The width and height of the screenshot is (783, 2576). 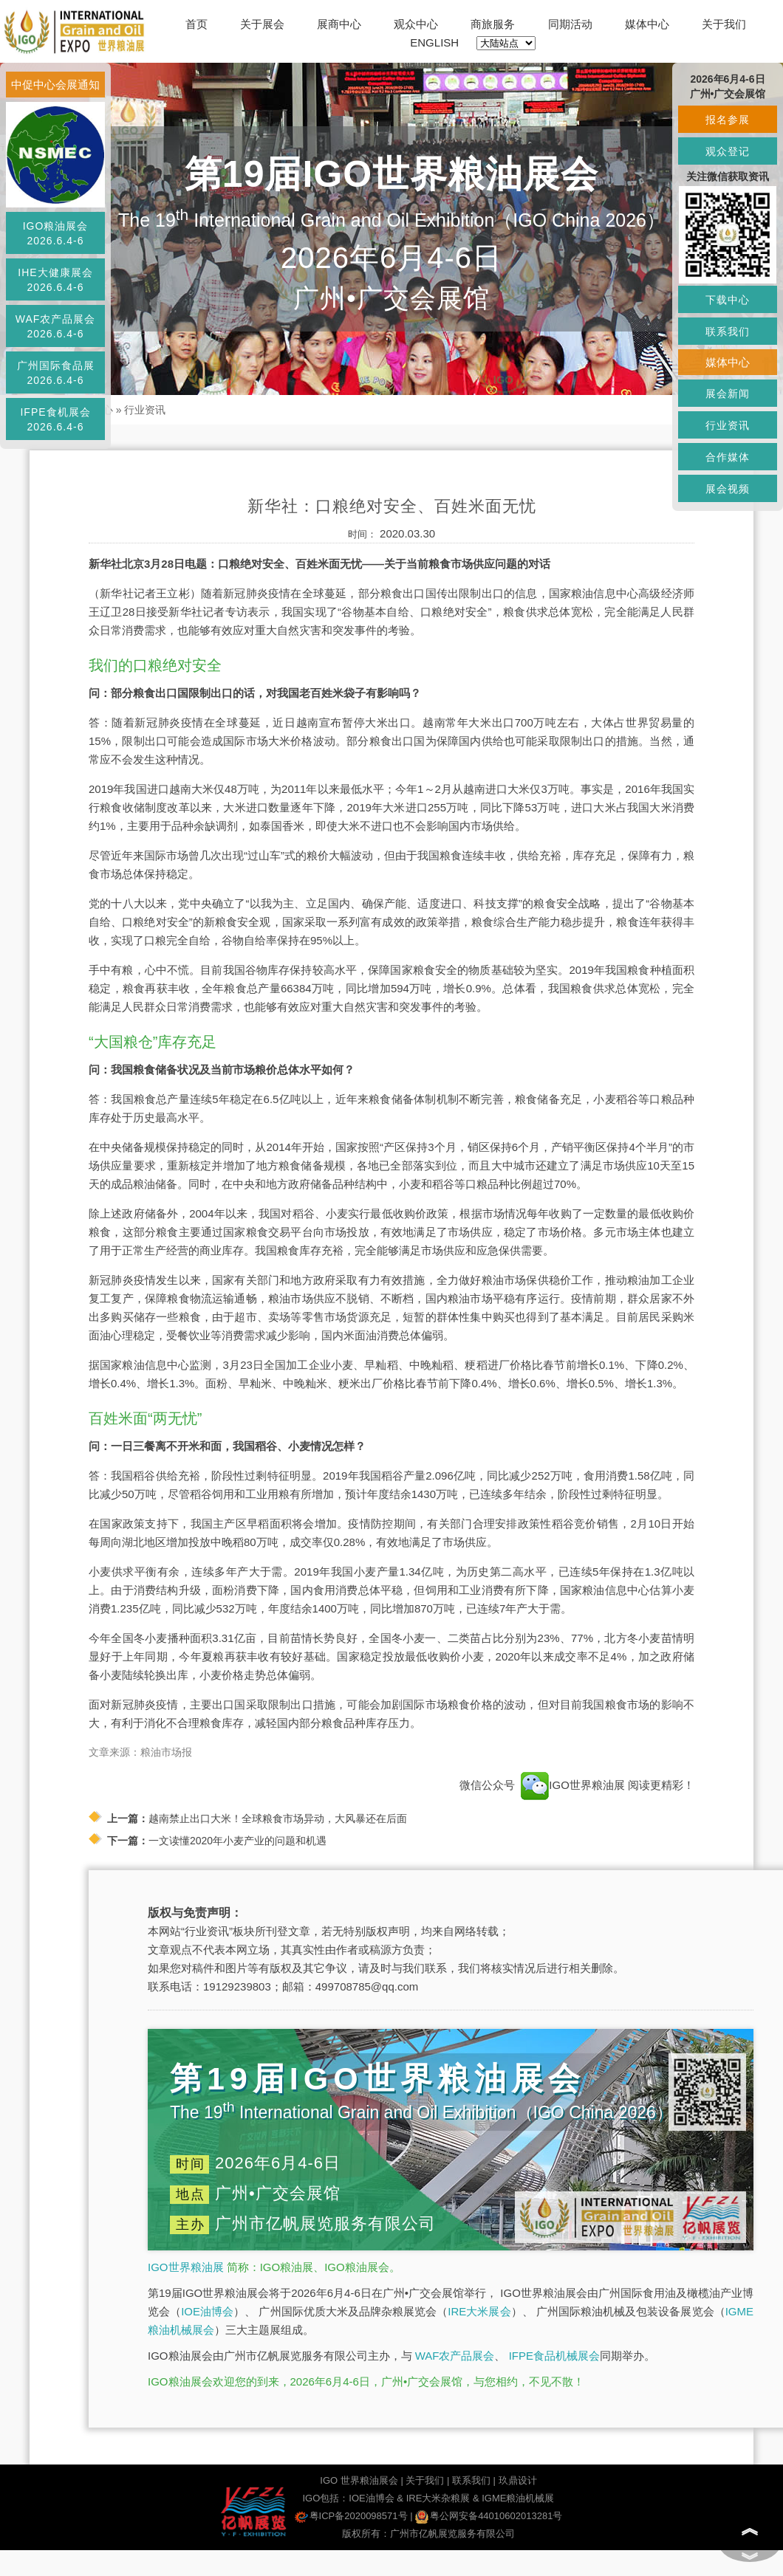 I want to click on 首页, so click(x=196, y=24).